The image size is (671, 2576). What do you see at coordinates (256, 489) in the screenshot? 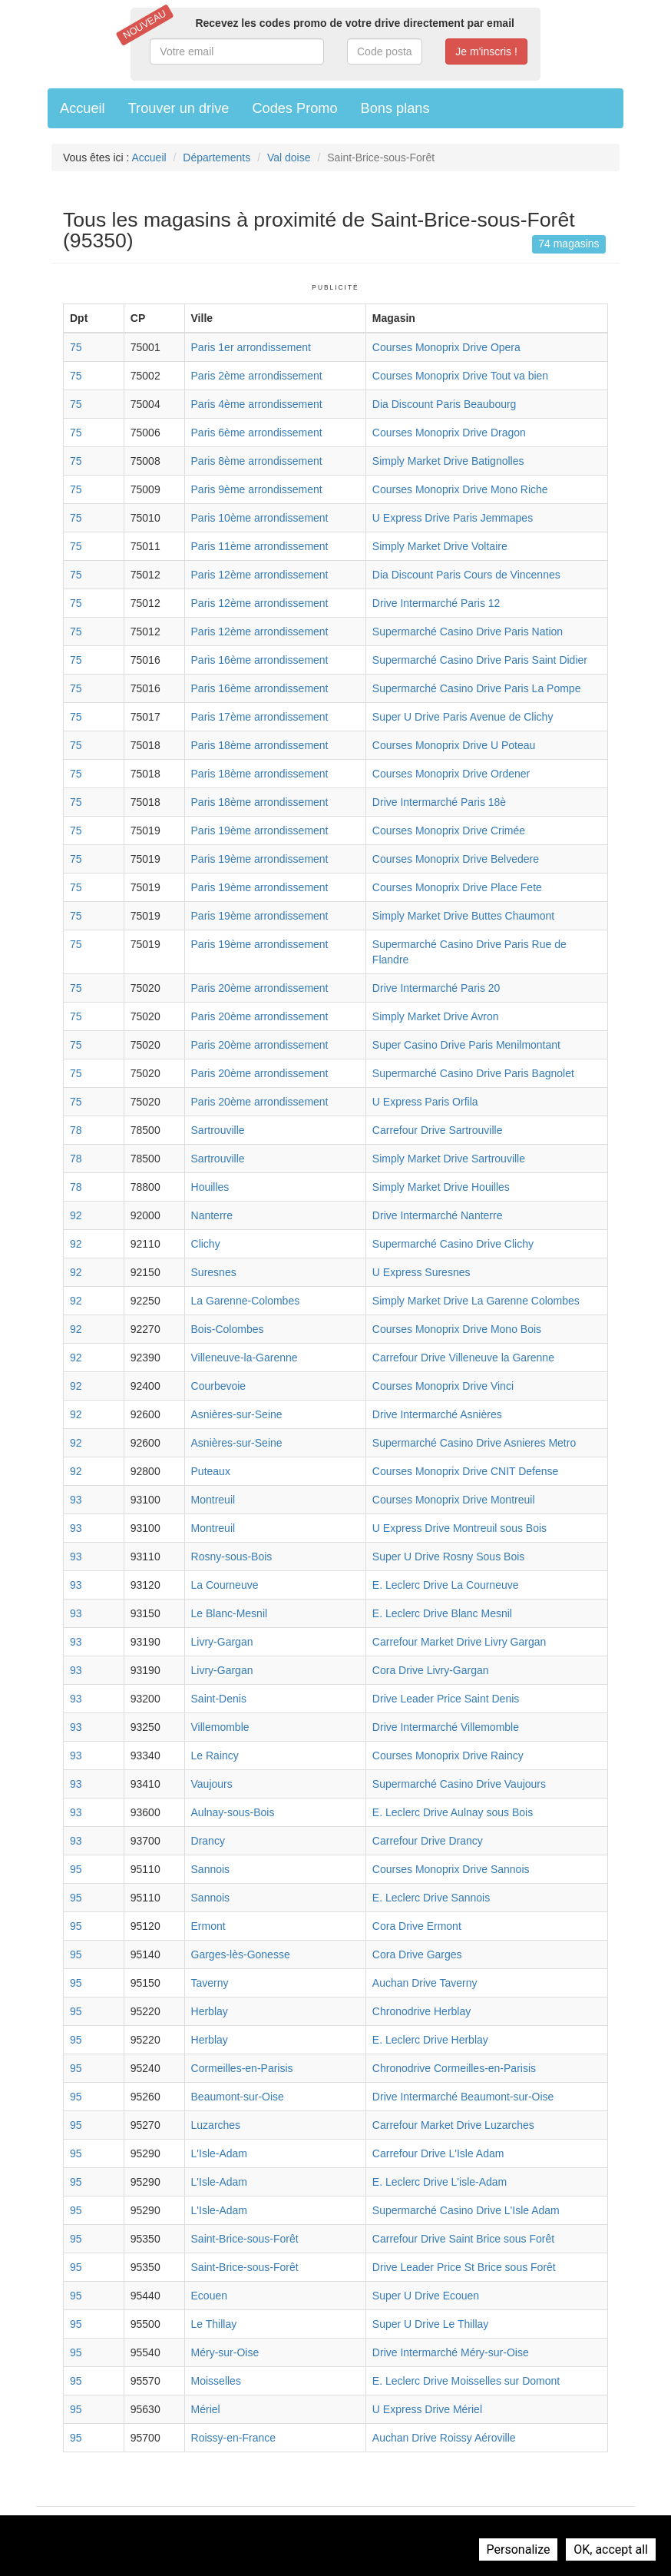
I see `Paris 9ème arrondissement` at bounding box center [256, 489].